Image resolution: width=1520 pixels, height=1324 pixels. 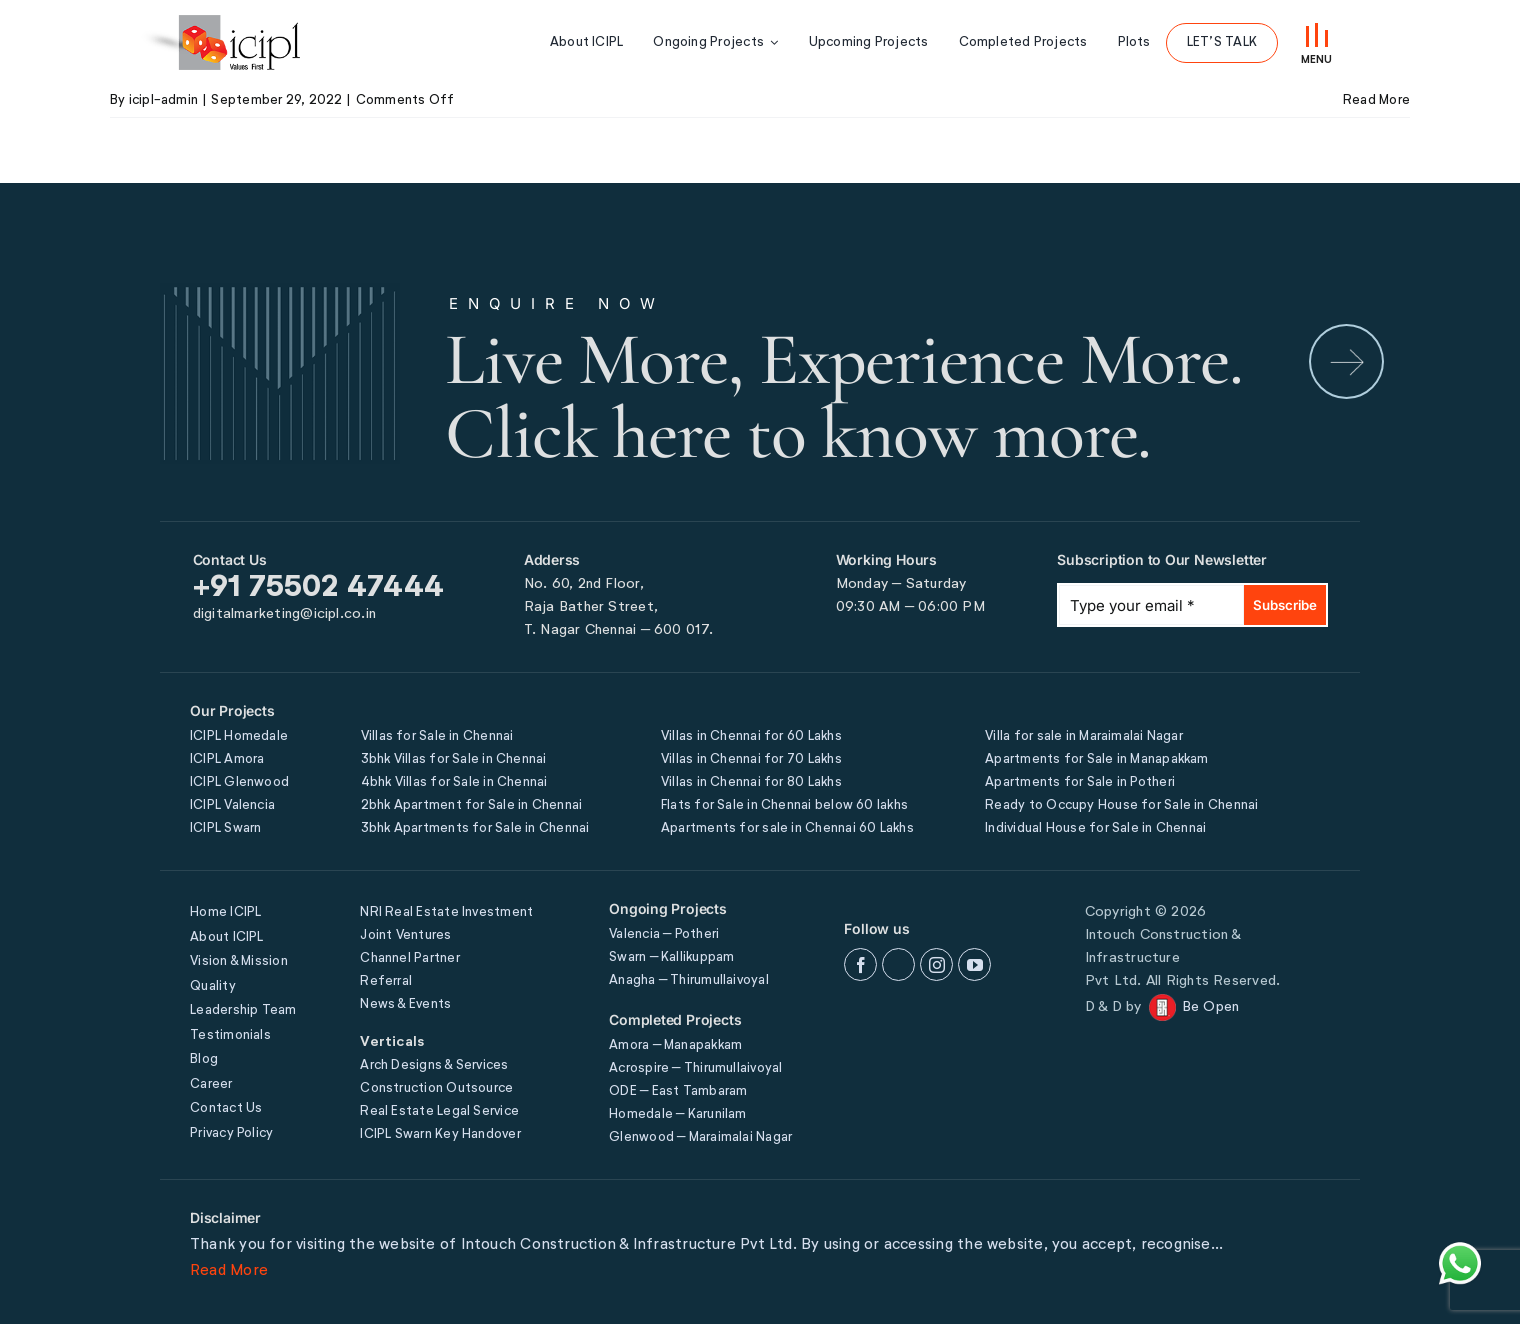 I want to click on Joint Ventures, so click(x=405, y=935).